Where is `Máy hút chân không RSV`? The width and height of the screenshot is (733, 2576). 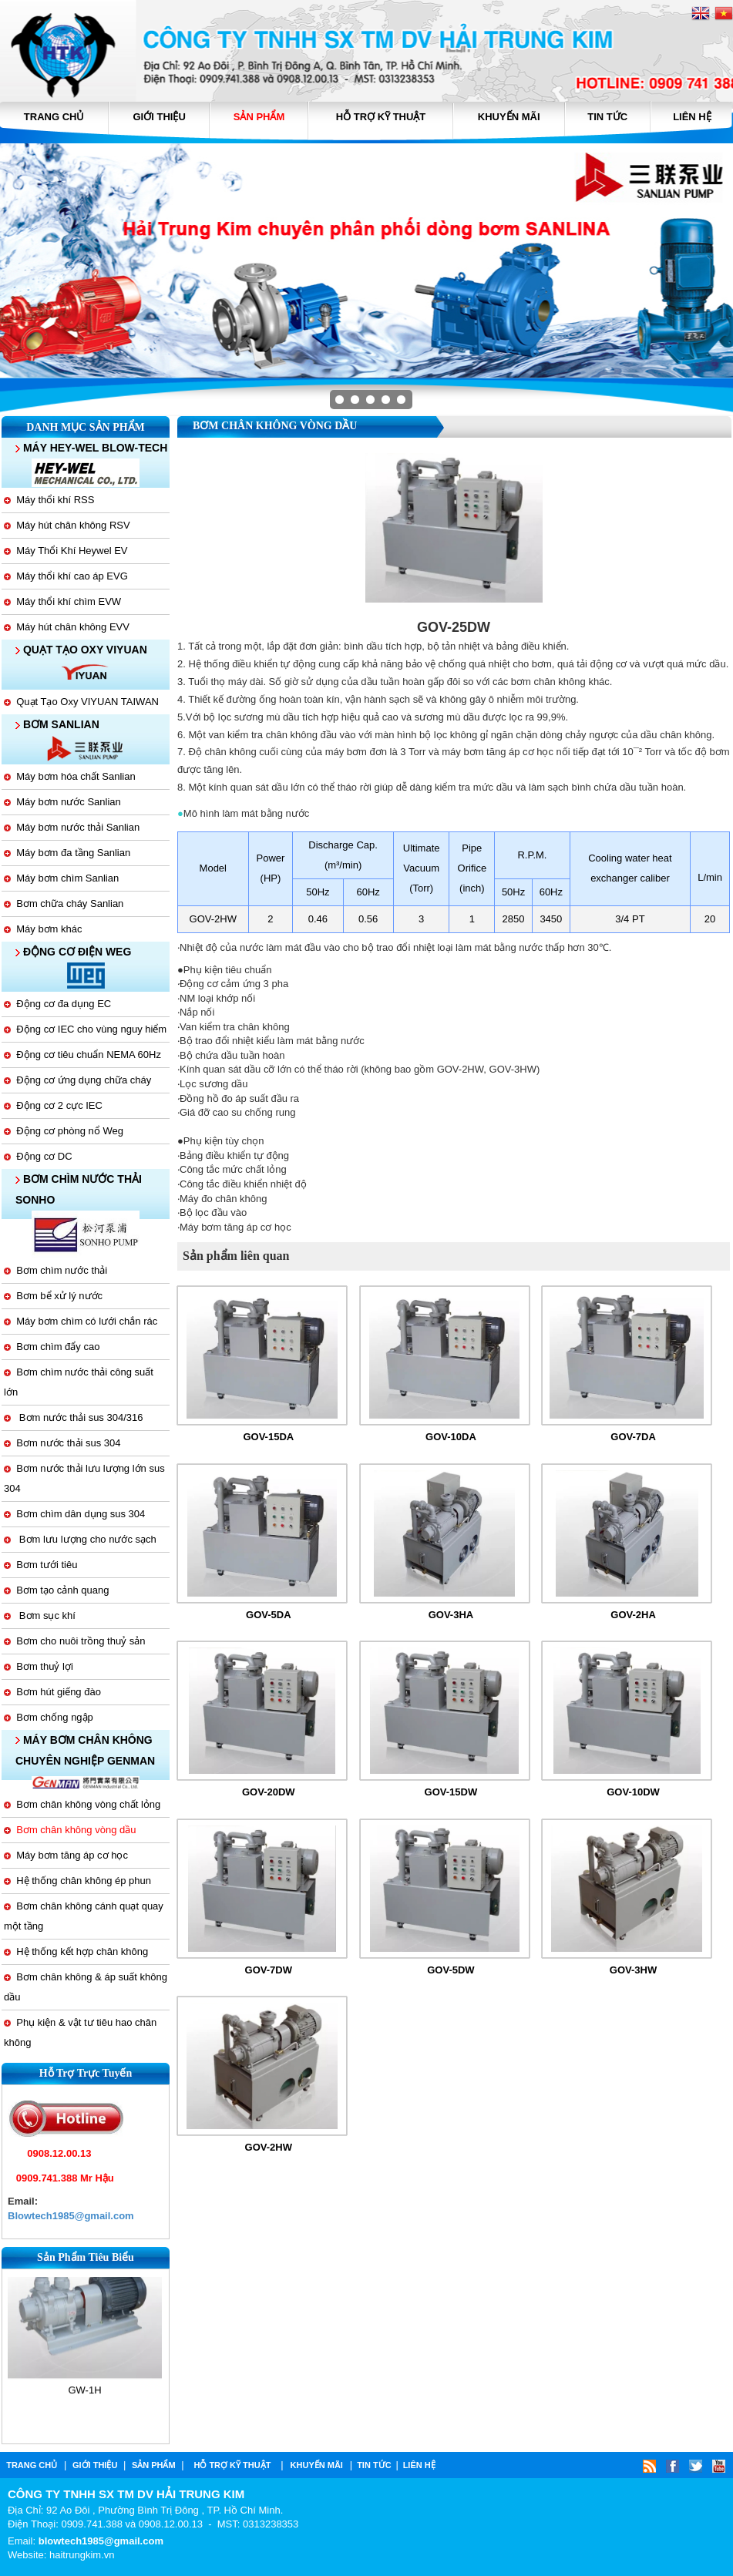
Máy hút chân không RSV is located at coordinates (67, 525).